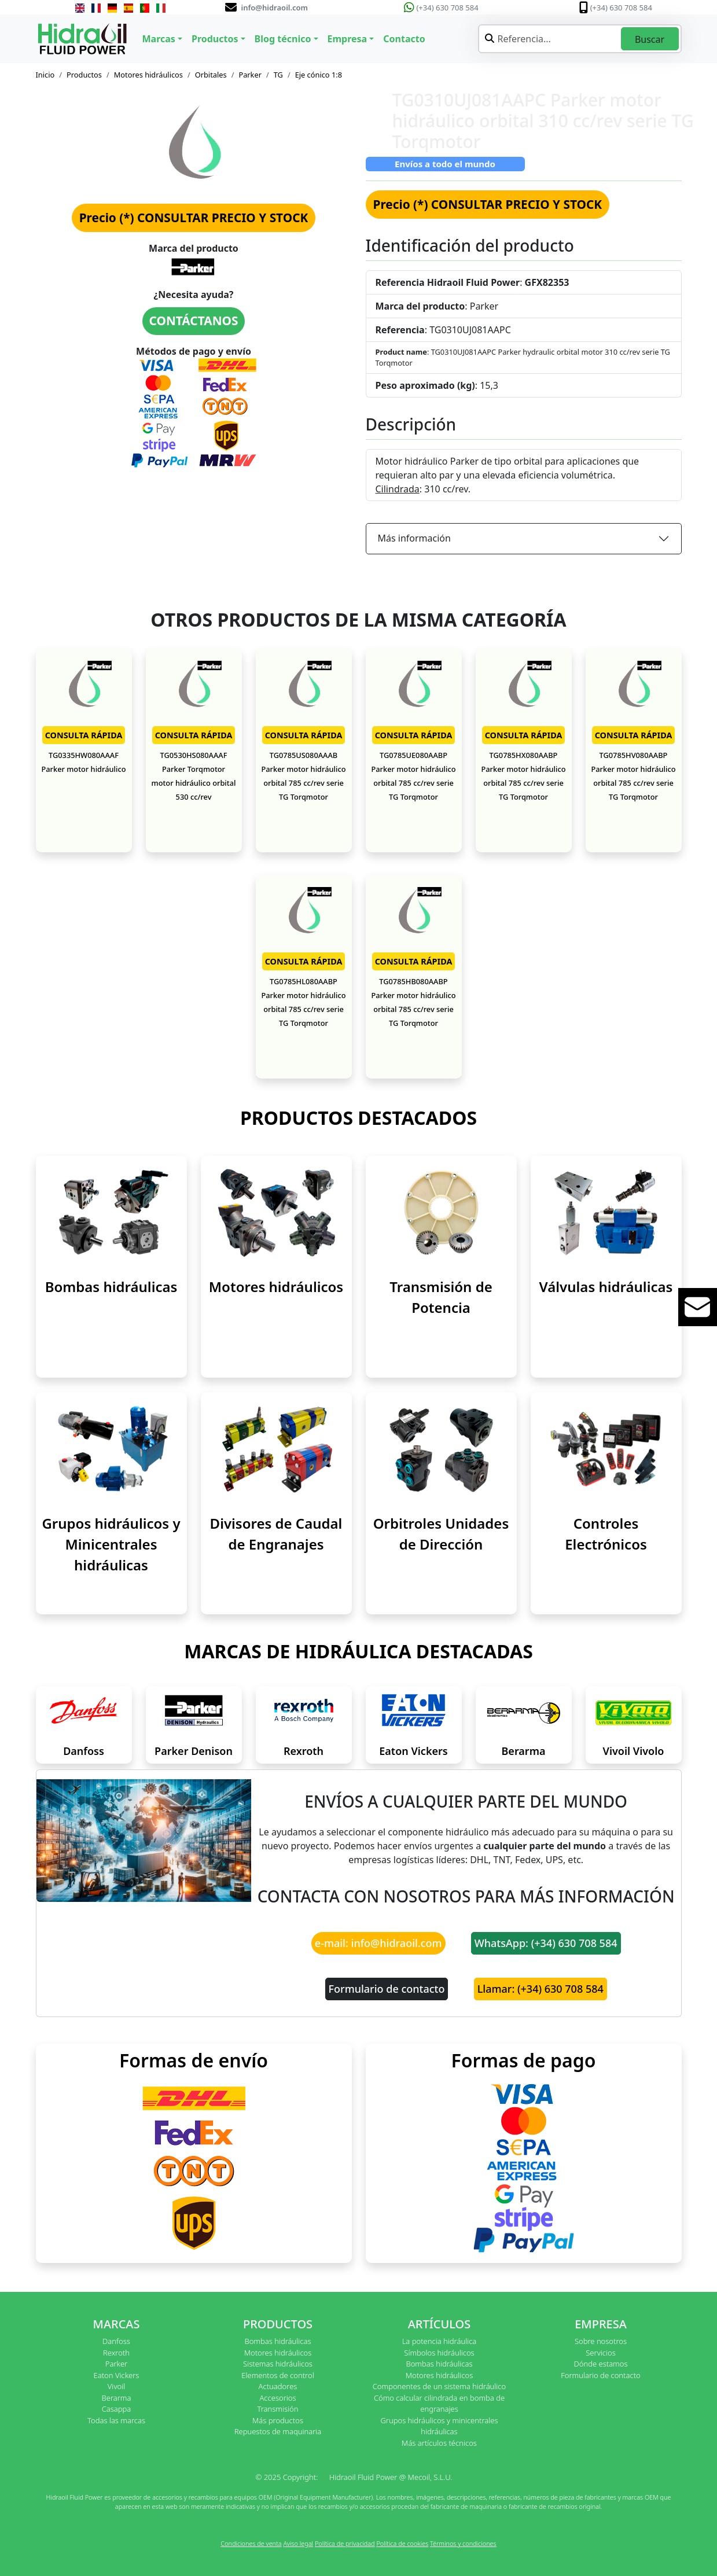 This screenshot has height=2576, width=717. Describe the element at coordinates (318, 74) in the screenshot. I see `Eje cónico 1:8` at that location.